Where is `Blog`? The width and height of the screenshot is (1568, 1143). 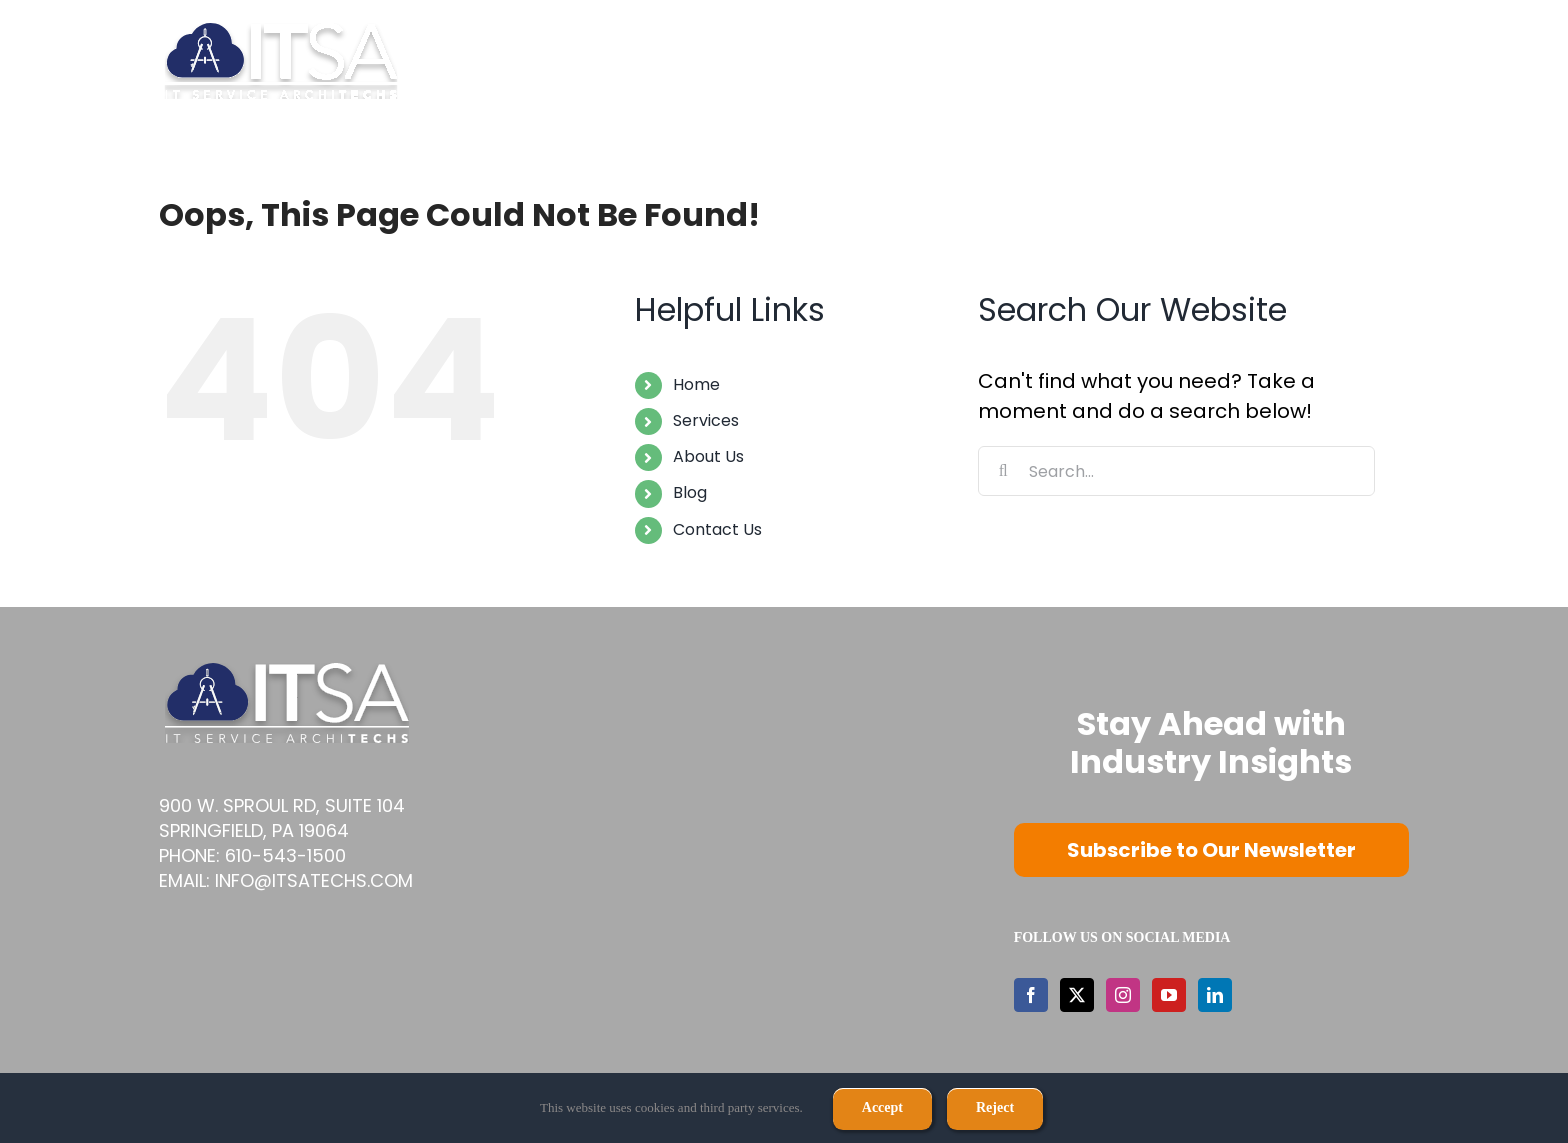 Blog is located at coordinates (690, 492).